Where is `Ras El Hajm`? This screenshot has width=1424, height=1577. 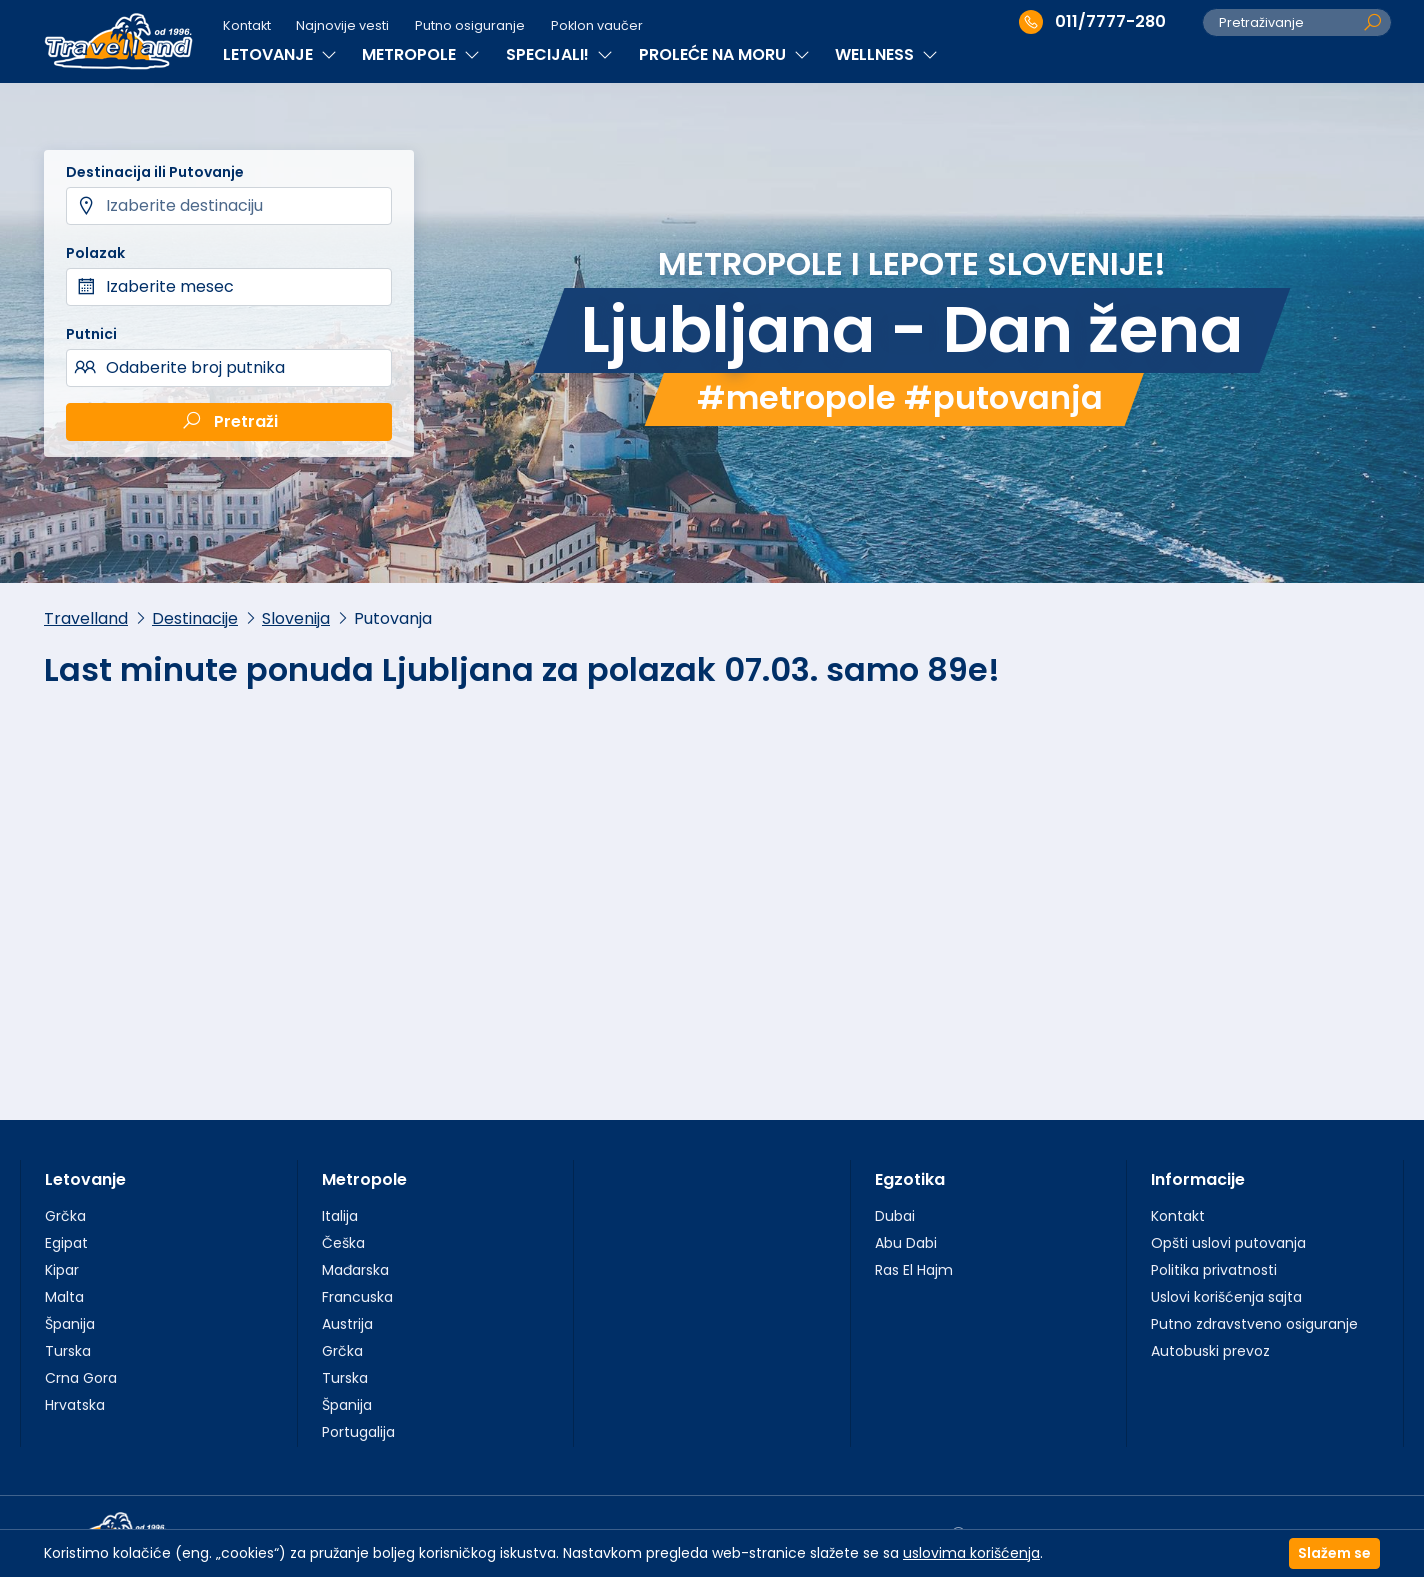
Ras El Hajm is located at coordinates (914, 1270).